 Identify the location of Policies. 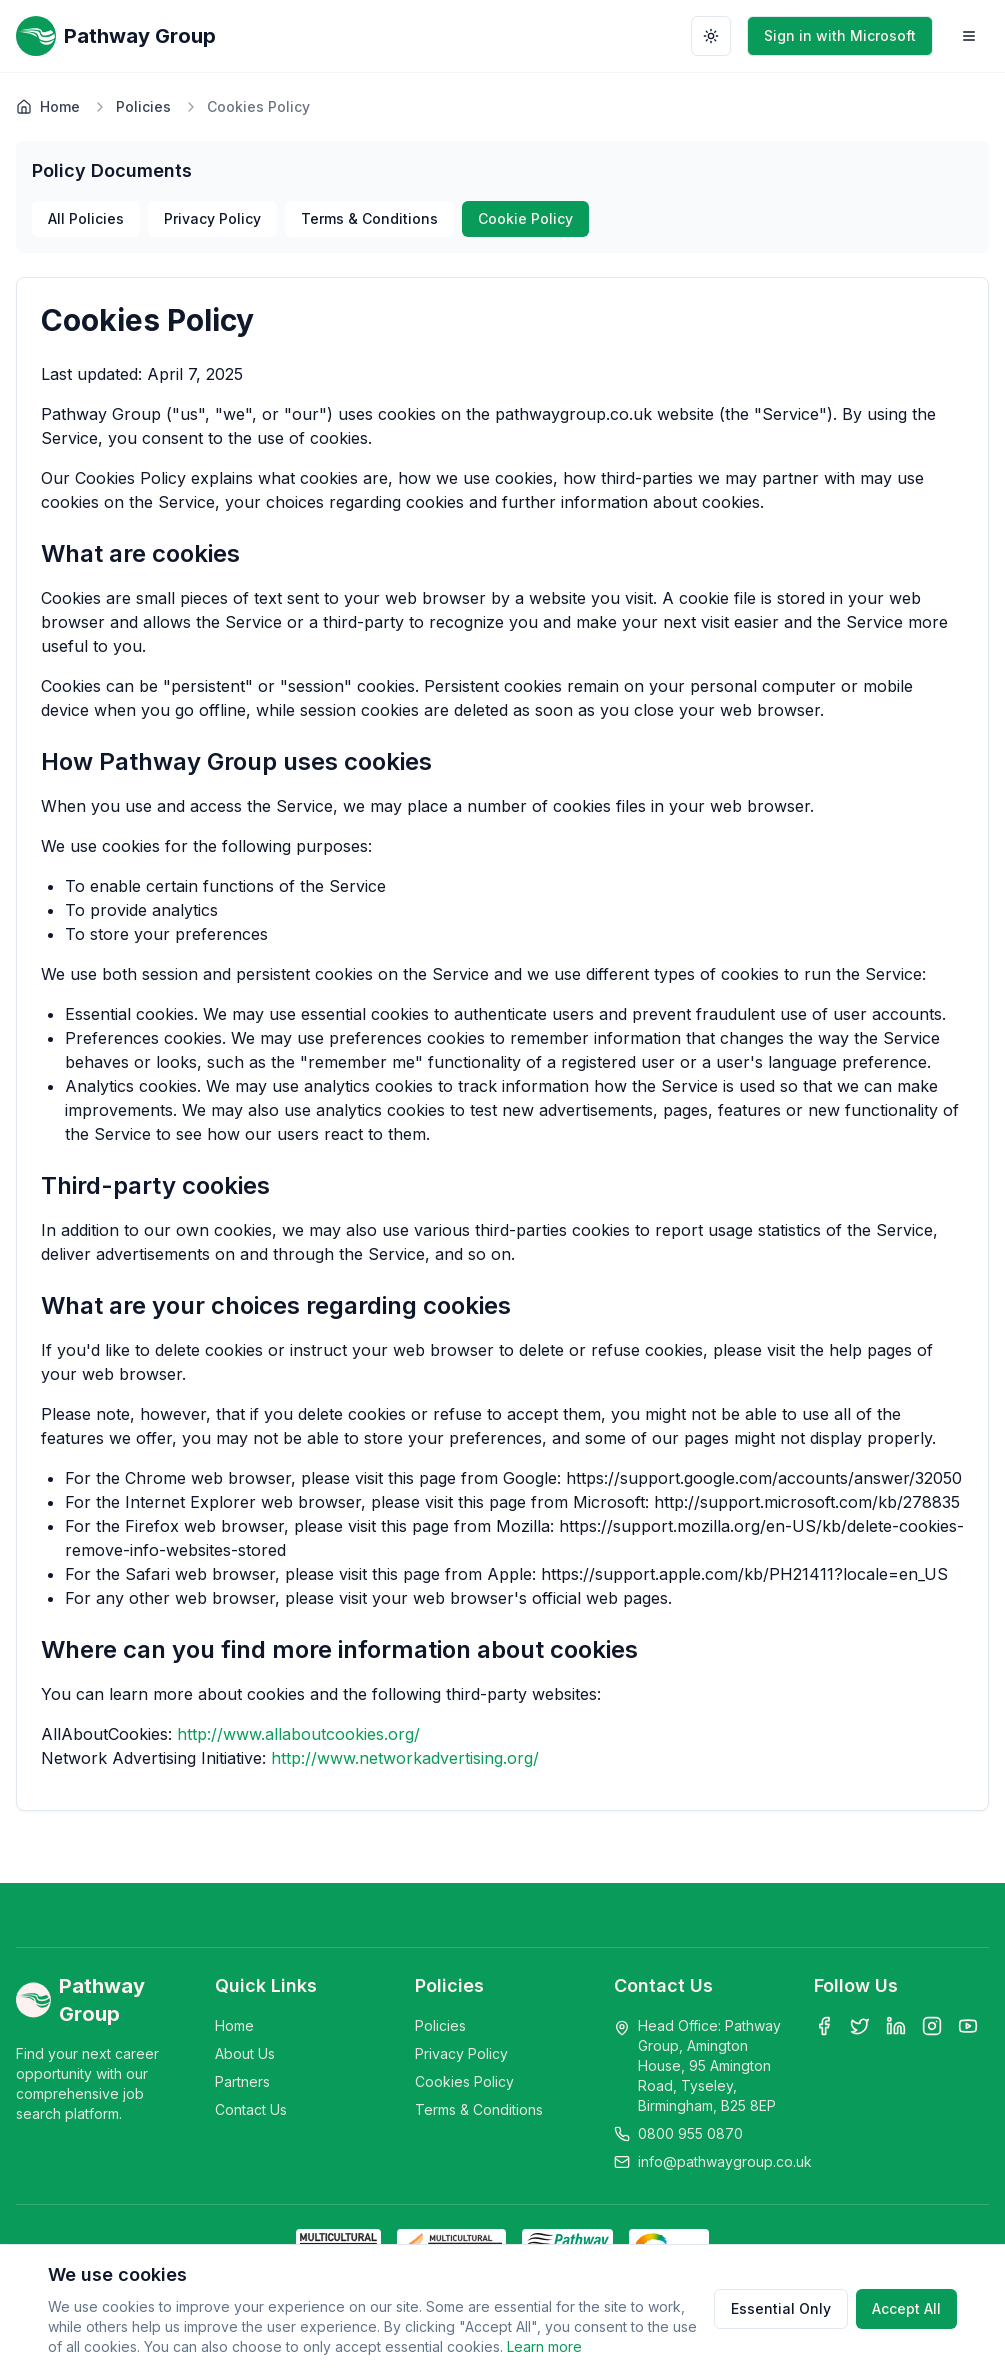
(143, 106).